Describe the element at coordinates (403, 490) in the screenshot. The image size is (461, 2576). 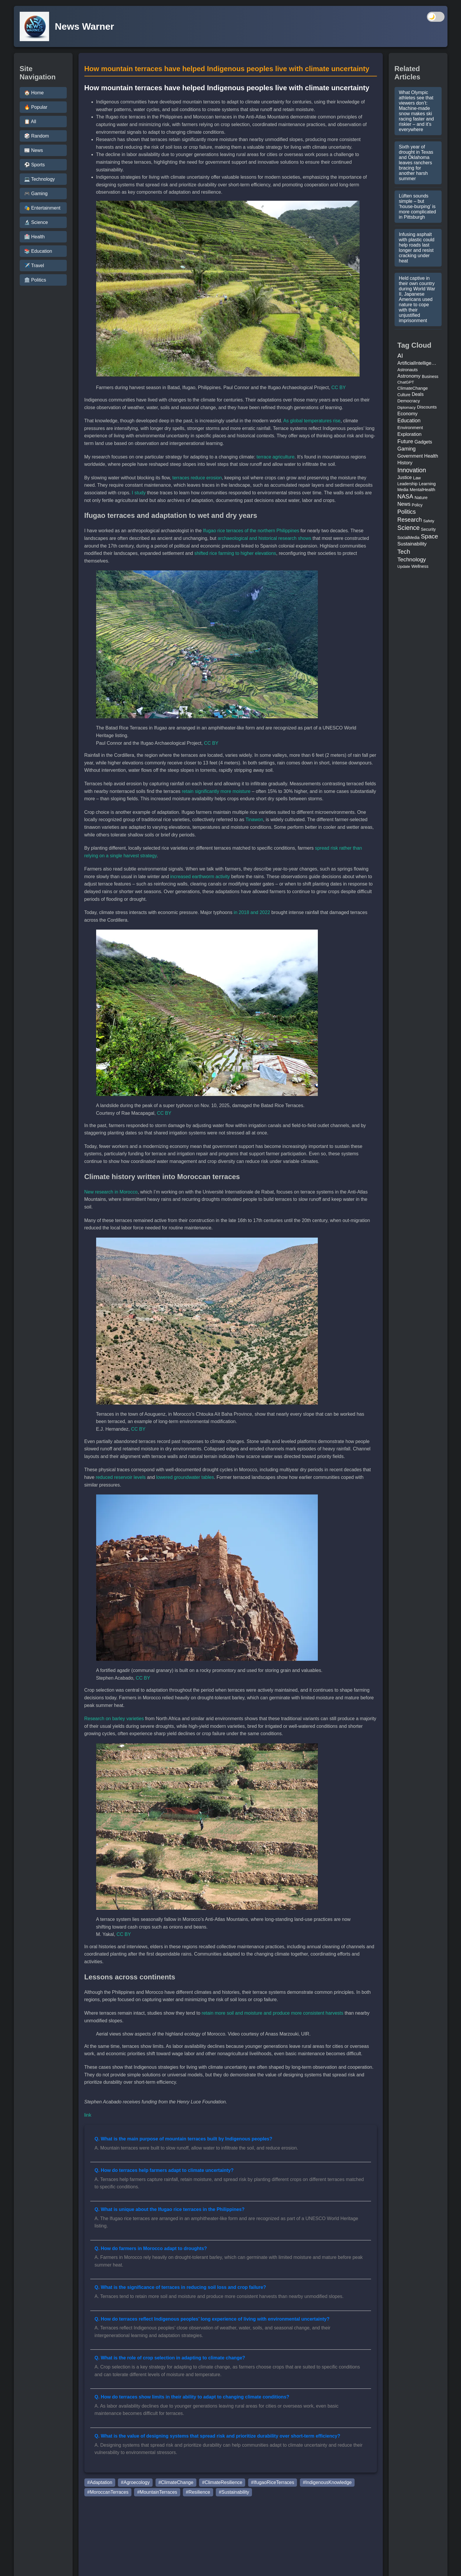
I see `Media` at that location.